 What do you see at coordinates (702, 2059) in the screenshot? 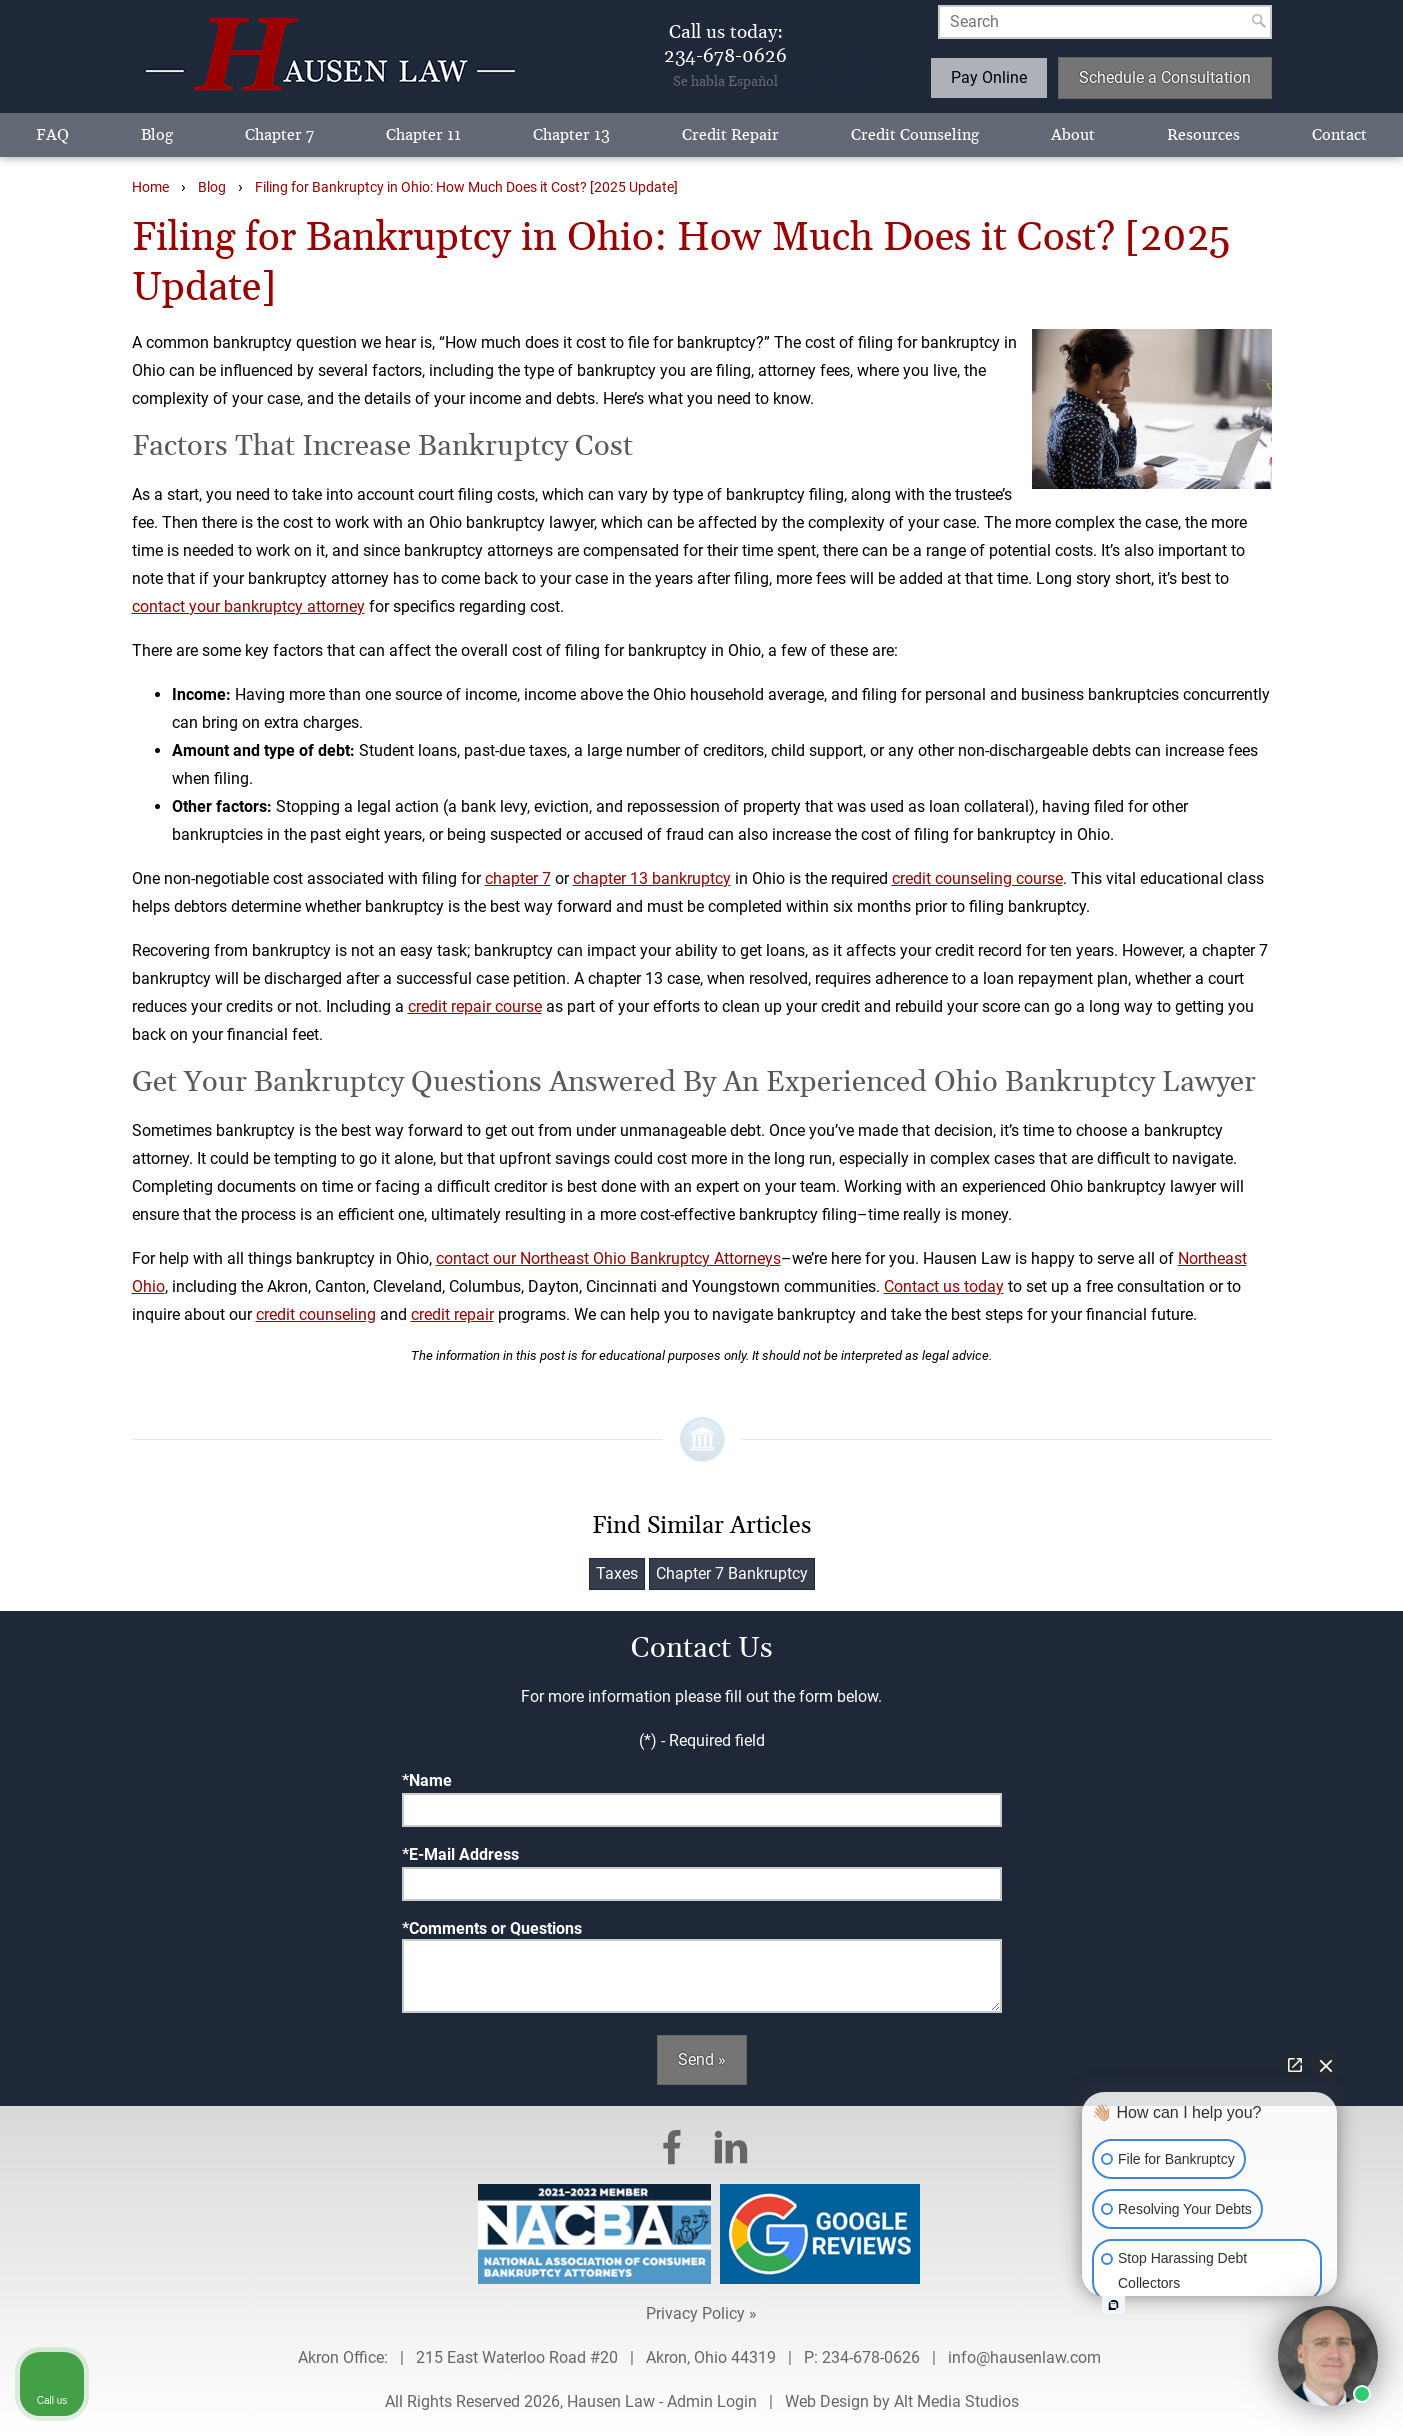
I see `Send »` at bounding box center [702, 2059].